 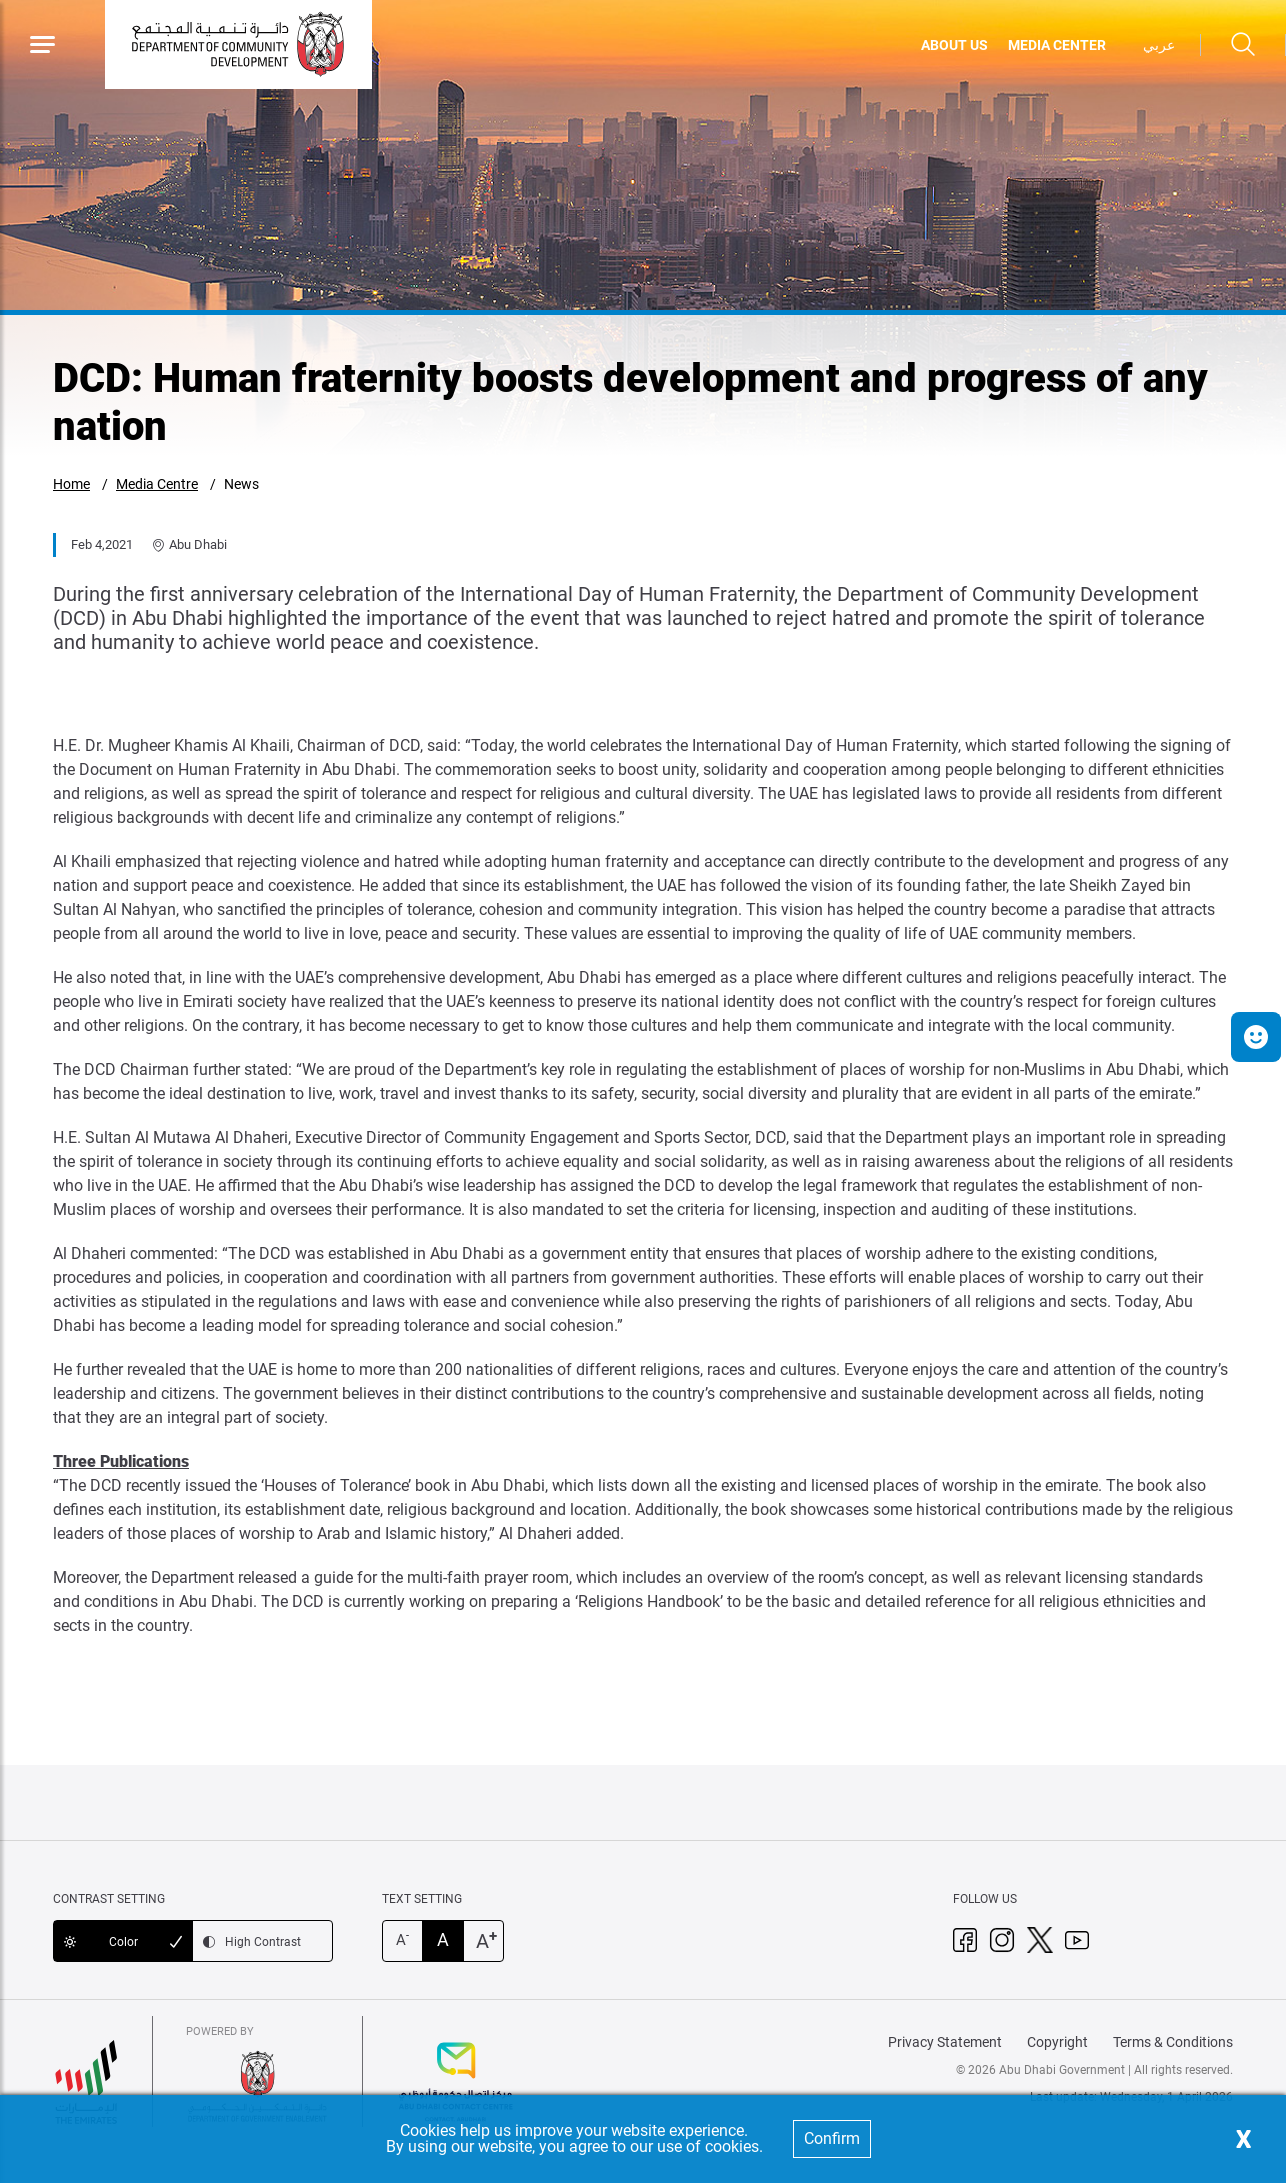 I want to click on Media Centre, so click(x=157, y=484).